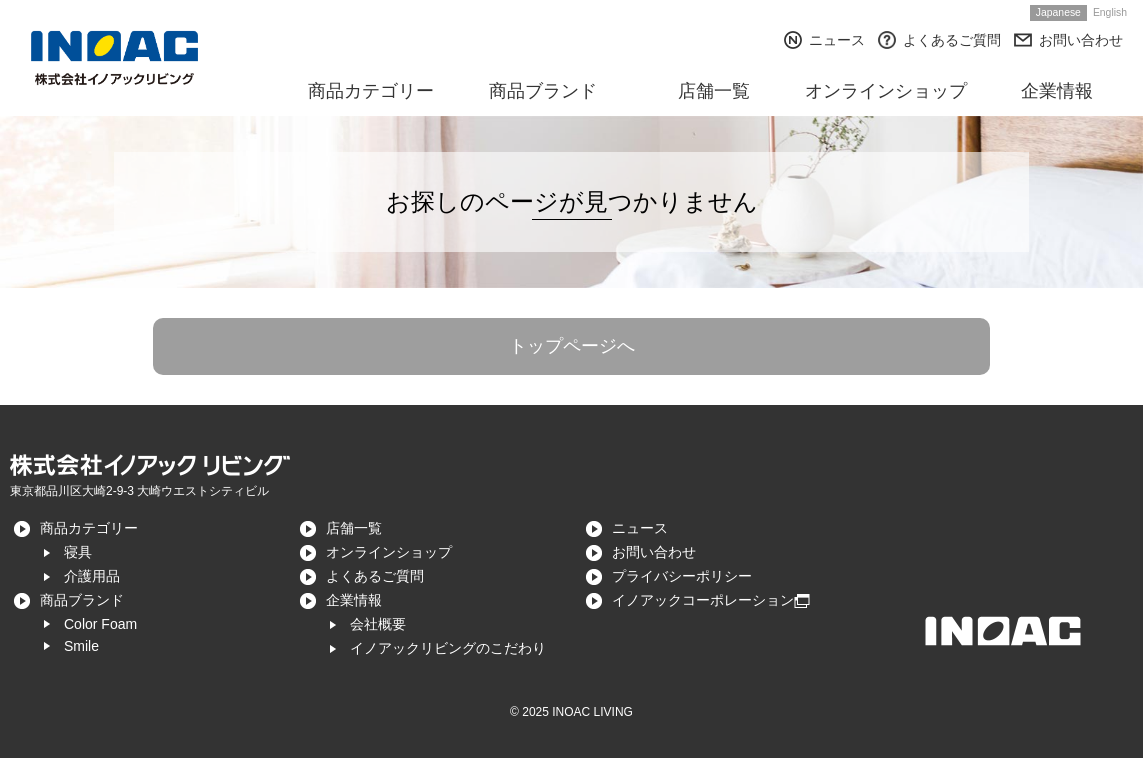 Image resolution: width=1143 pixels, height=758 pixels. What do you see at coordinates (1110, 12) in the screenshot?
I see `English` at bounding box center [1110, 12].